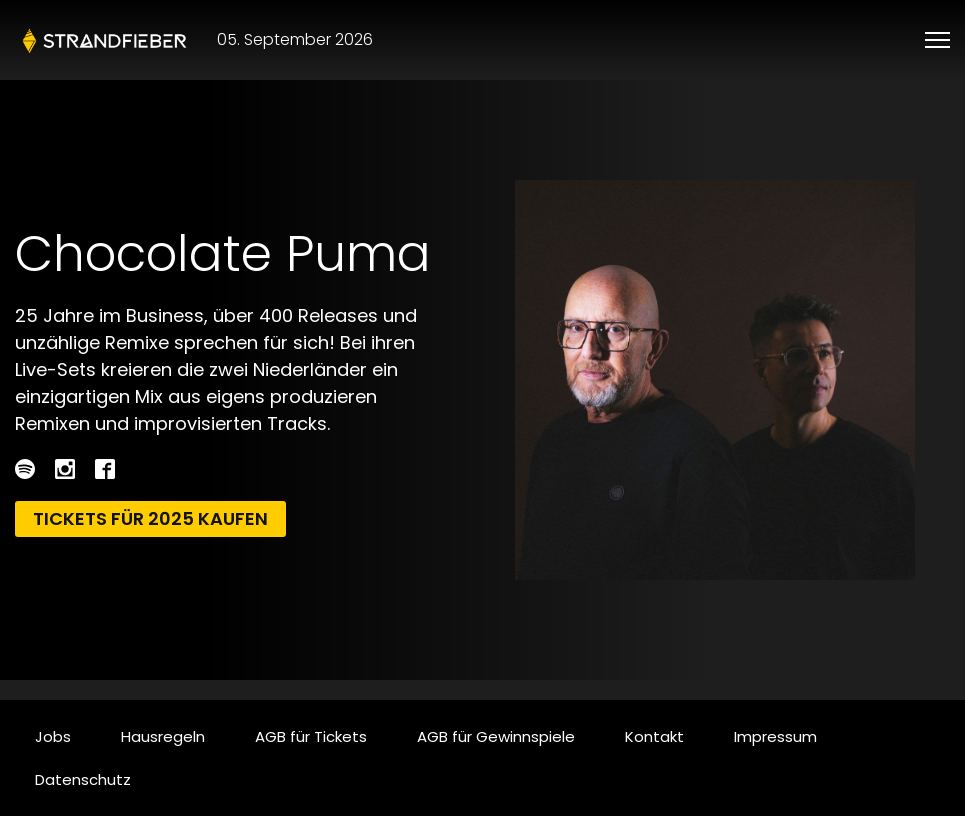 The image size is (965, 816). Describe the element at coordinates (654, 736) in the screenshot. I see `Kontakt` at that location.